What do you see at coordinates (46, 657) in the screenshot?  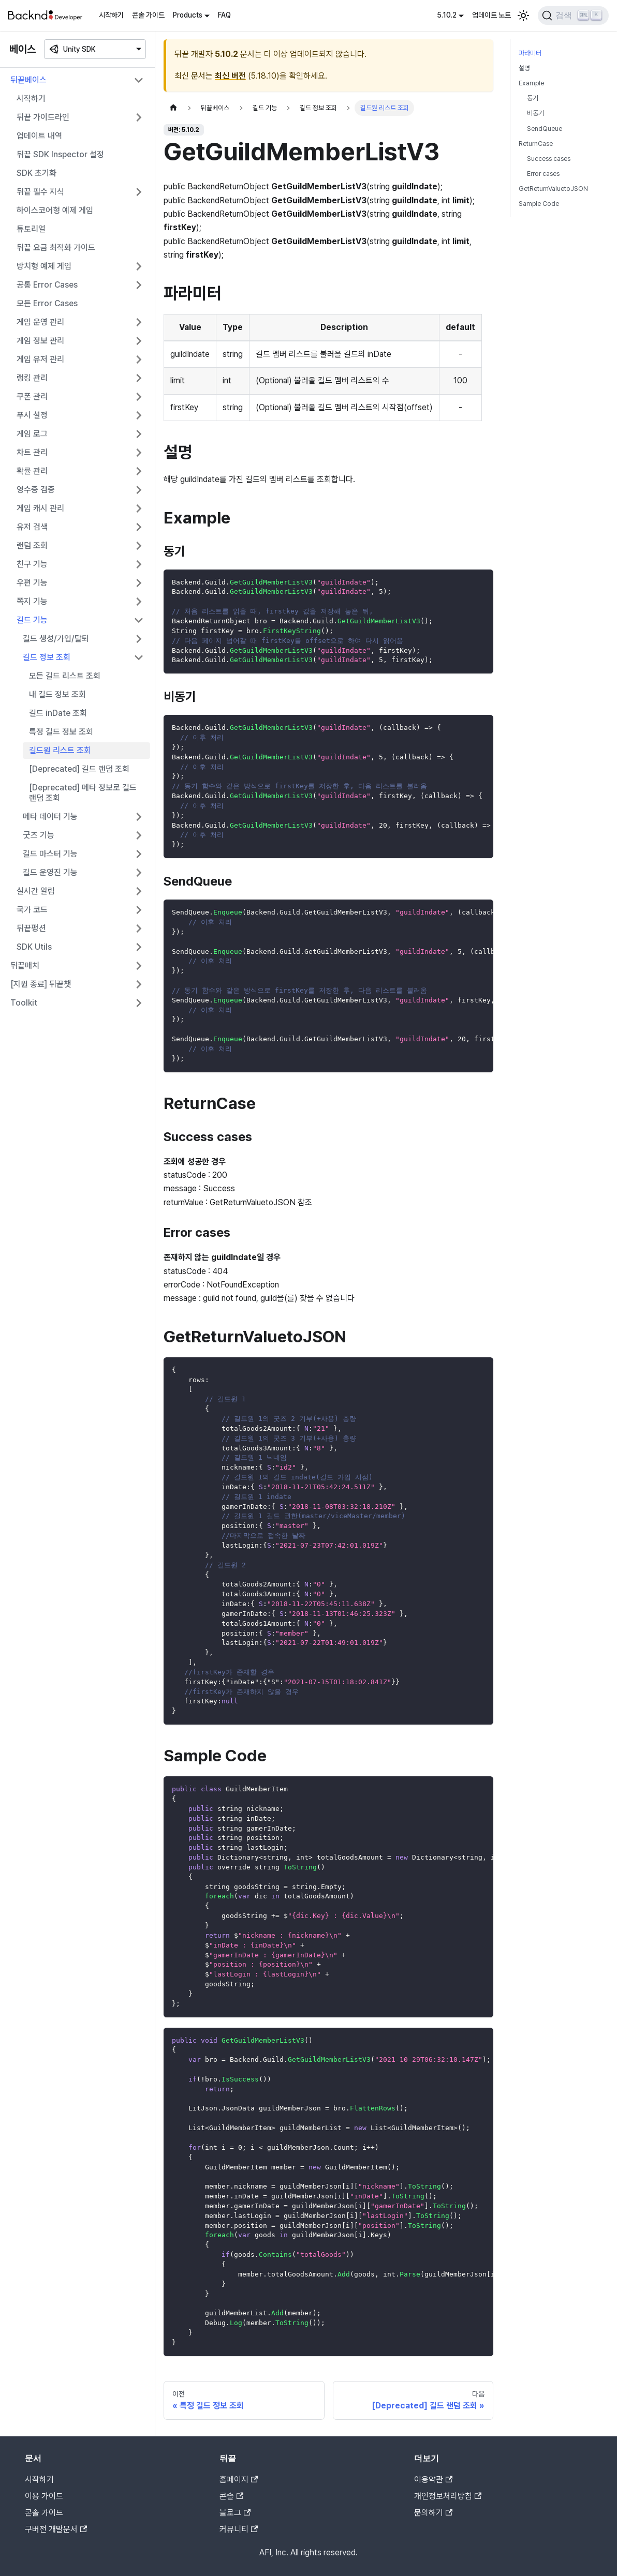 I see `길드 정보 조회` at bounding box center [46, 657].